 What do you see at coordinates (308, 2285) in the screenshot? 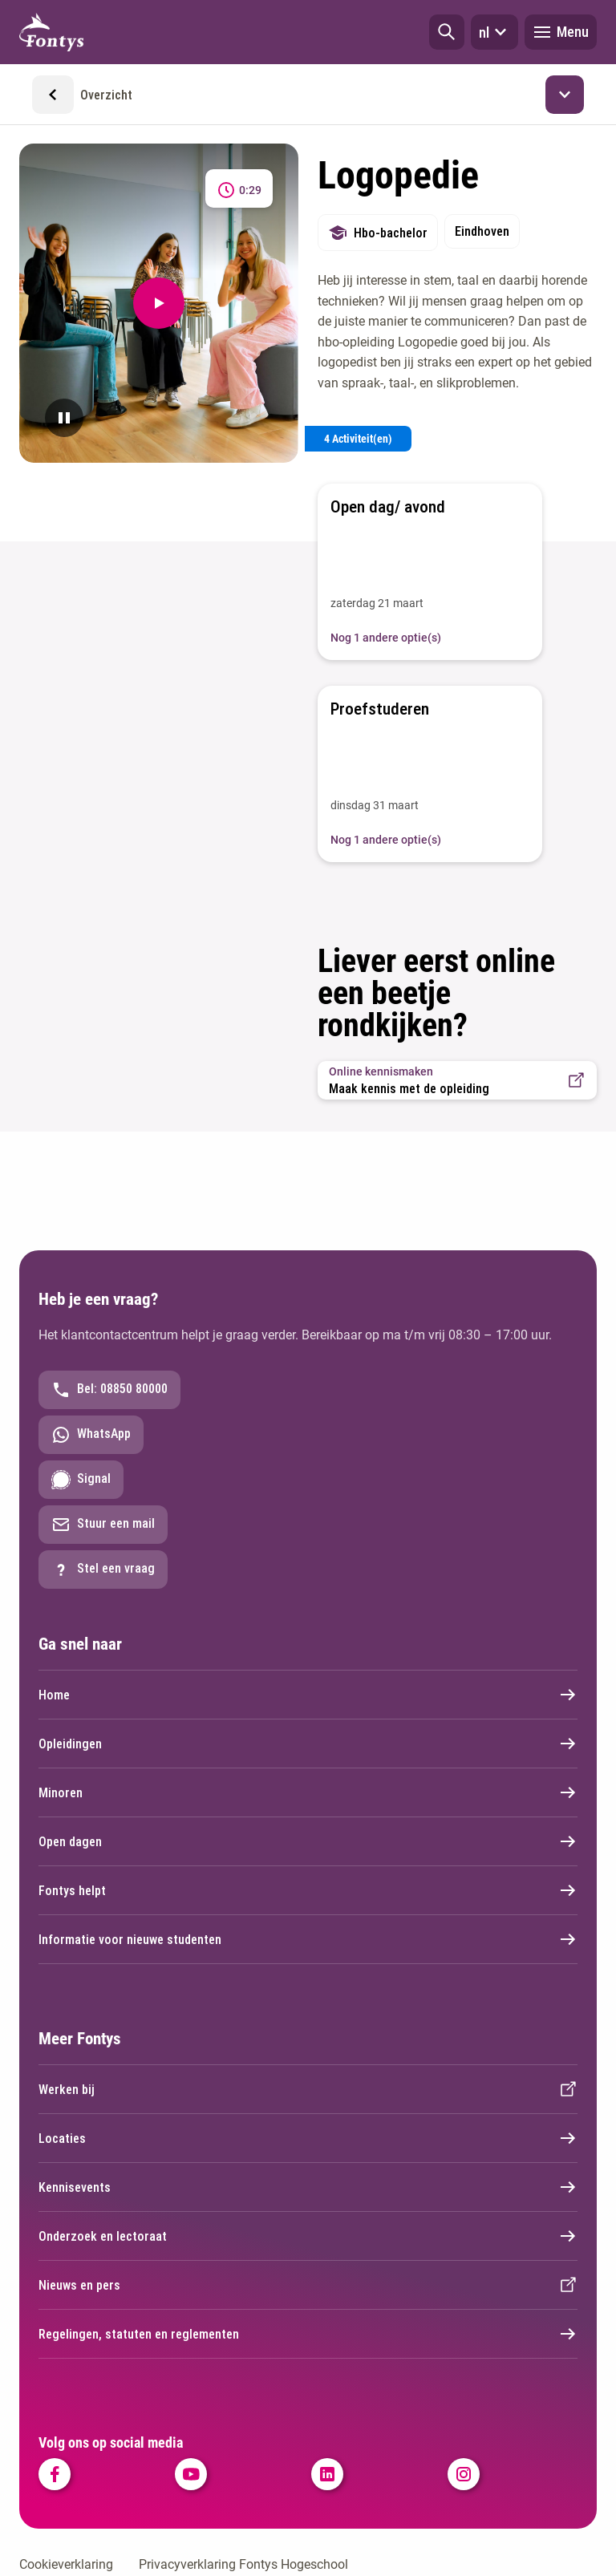
I see `Nieuws en pers` at bounding box center [308, 2285].